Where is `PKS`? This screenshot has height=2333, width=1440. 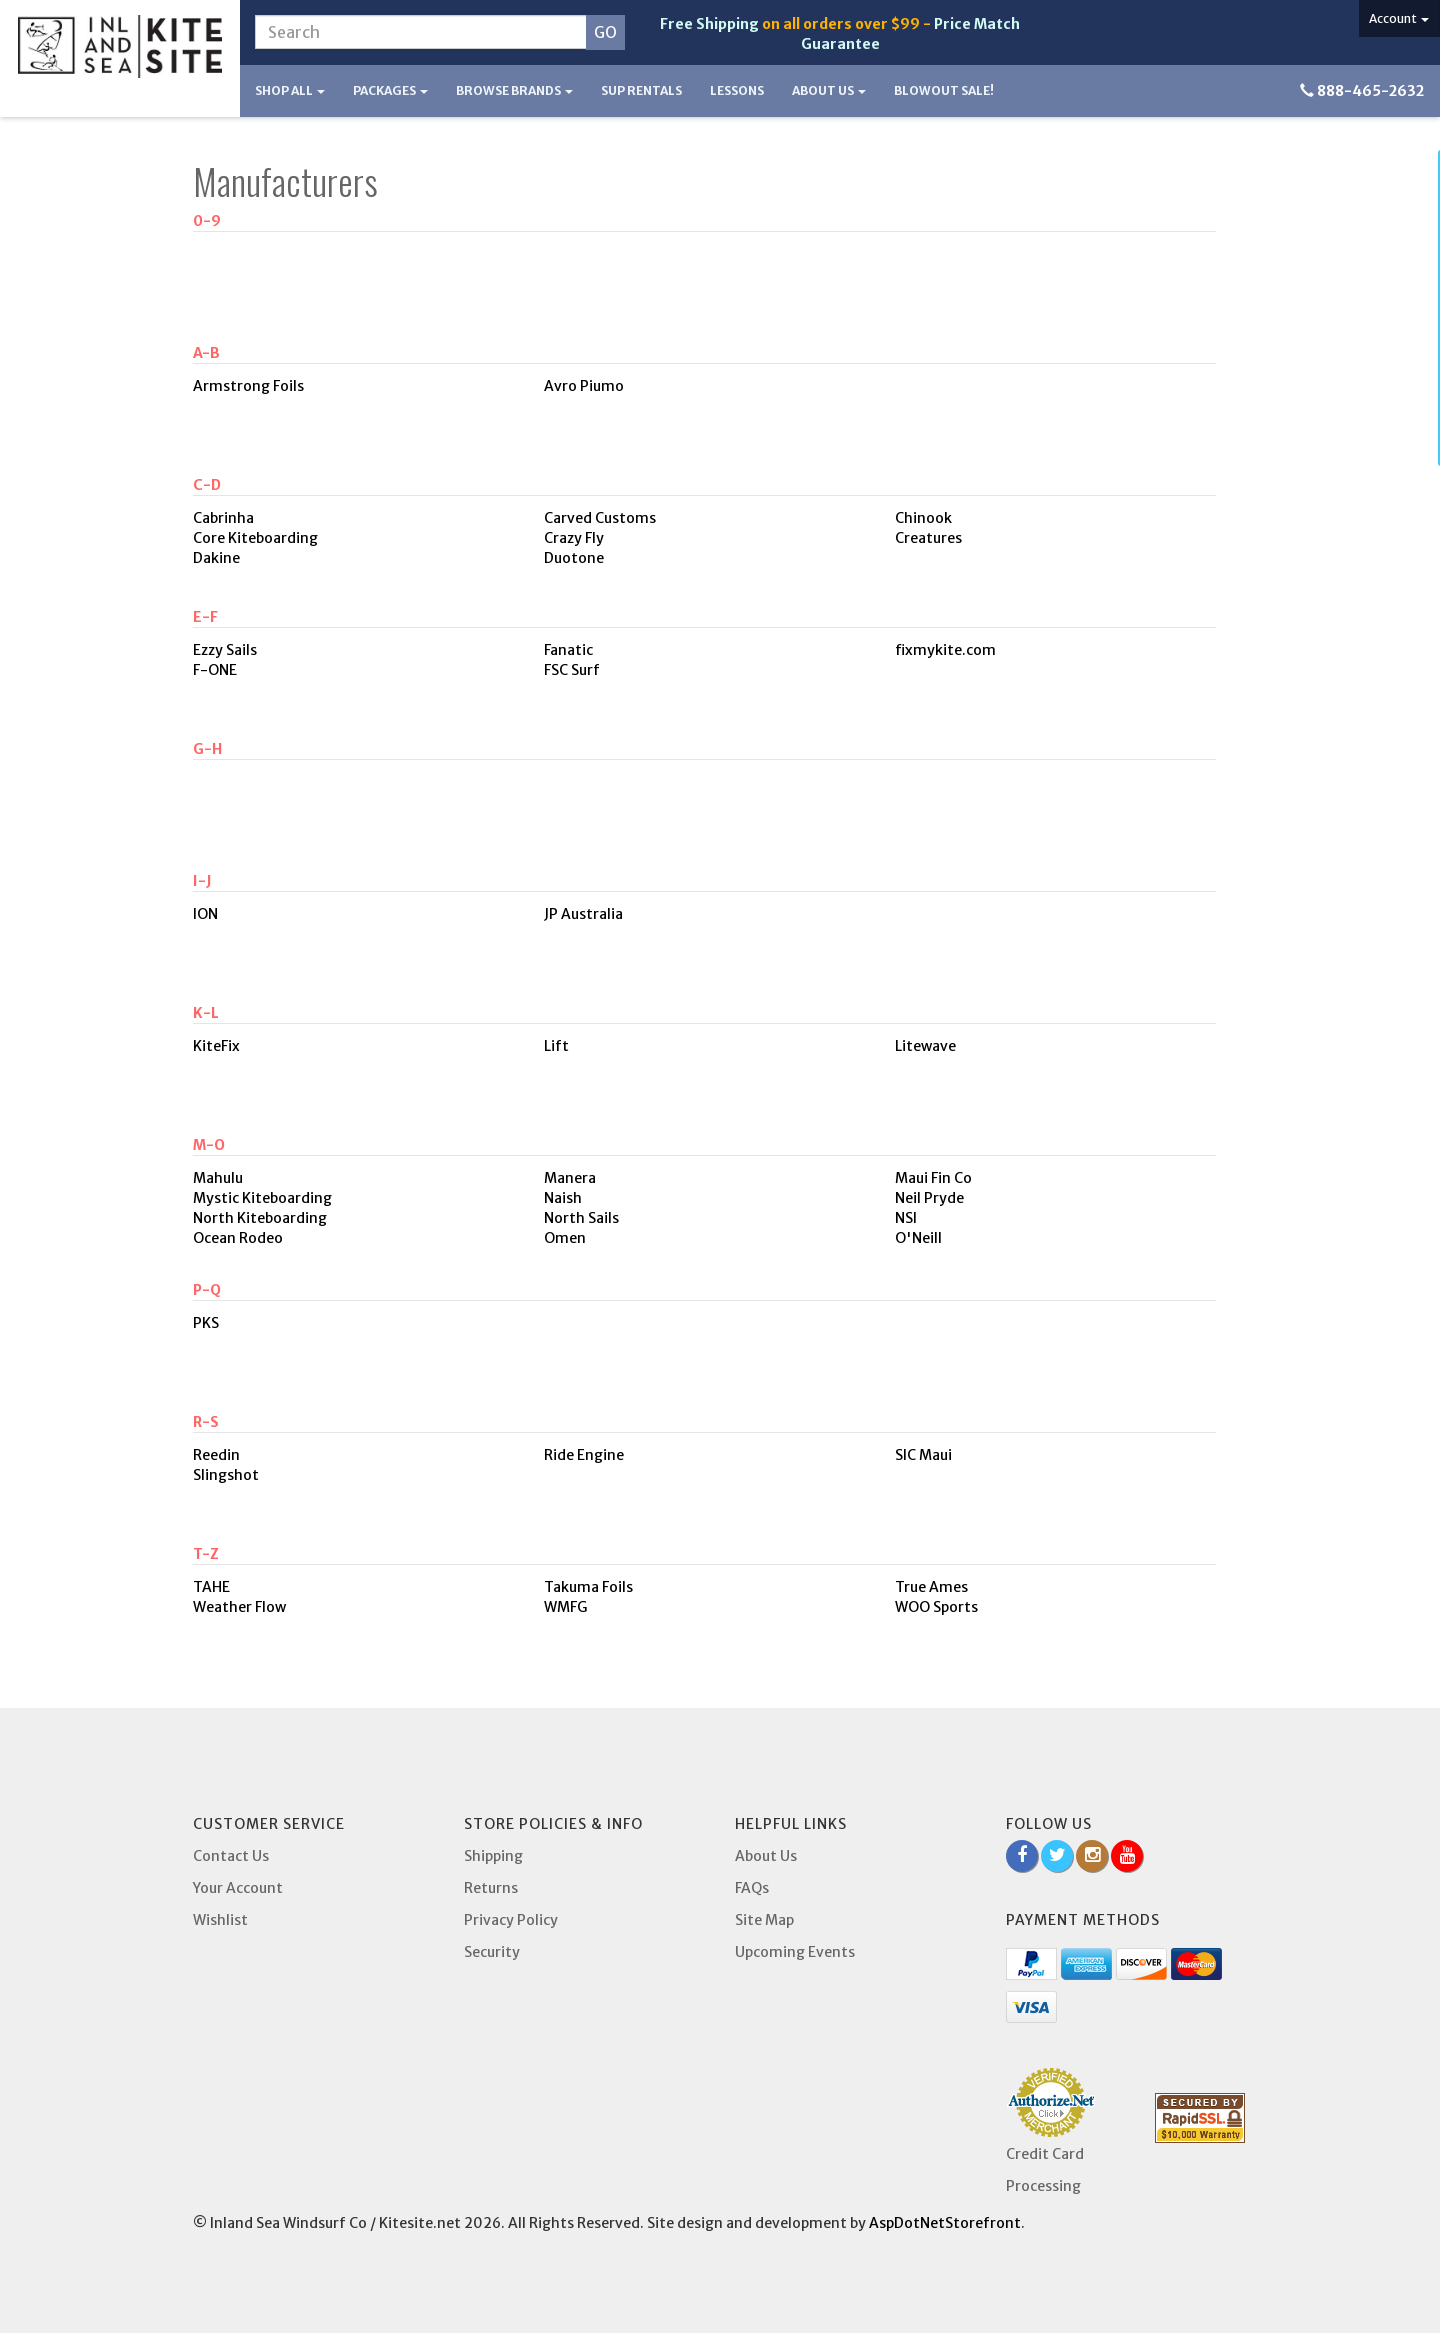 PKS is located at coordinates (206, 1323).